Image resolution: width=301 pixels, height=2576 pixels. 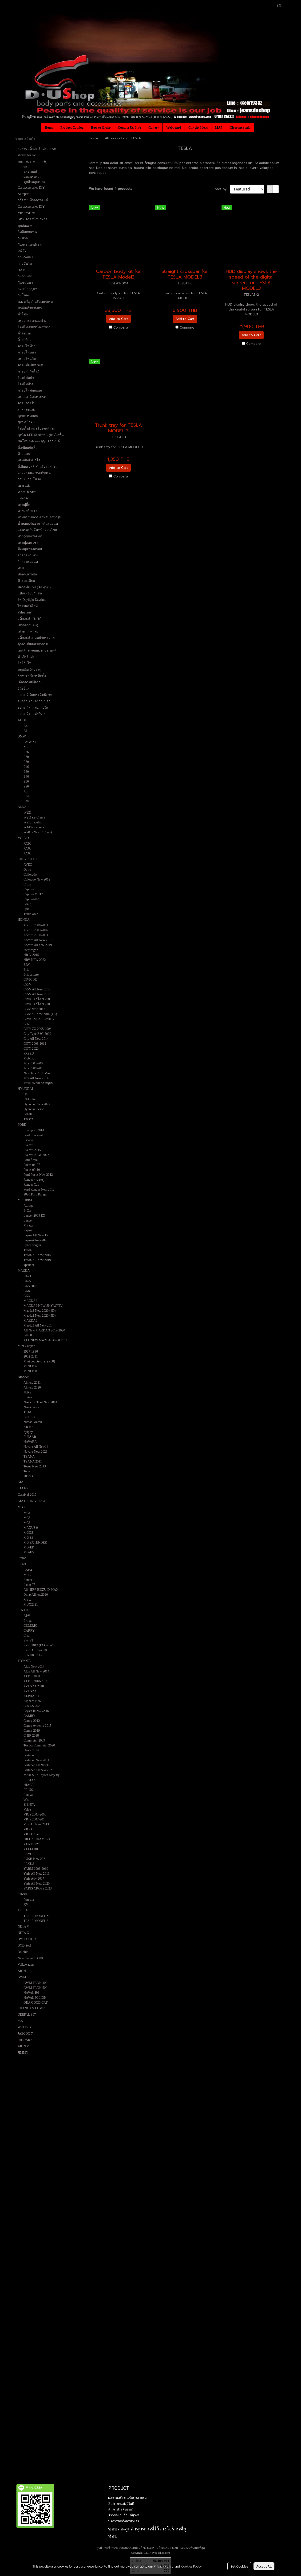 I want to click on BYD ATTO 3, so click(x=27, y=1939).